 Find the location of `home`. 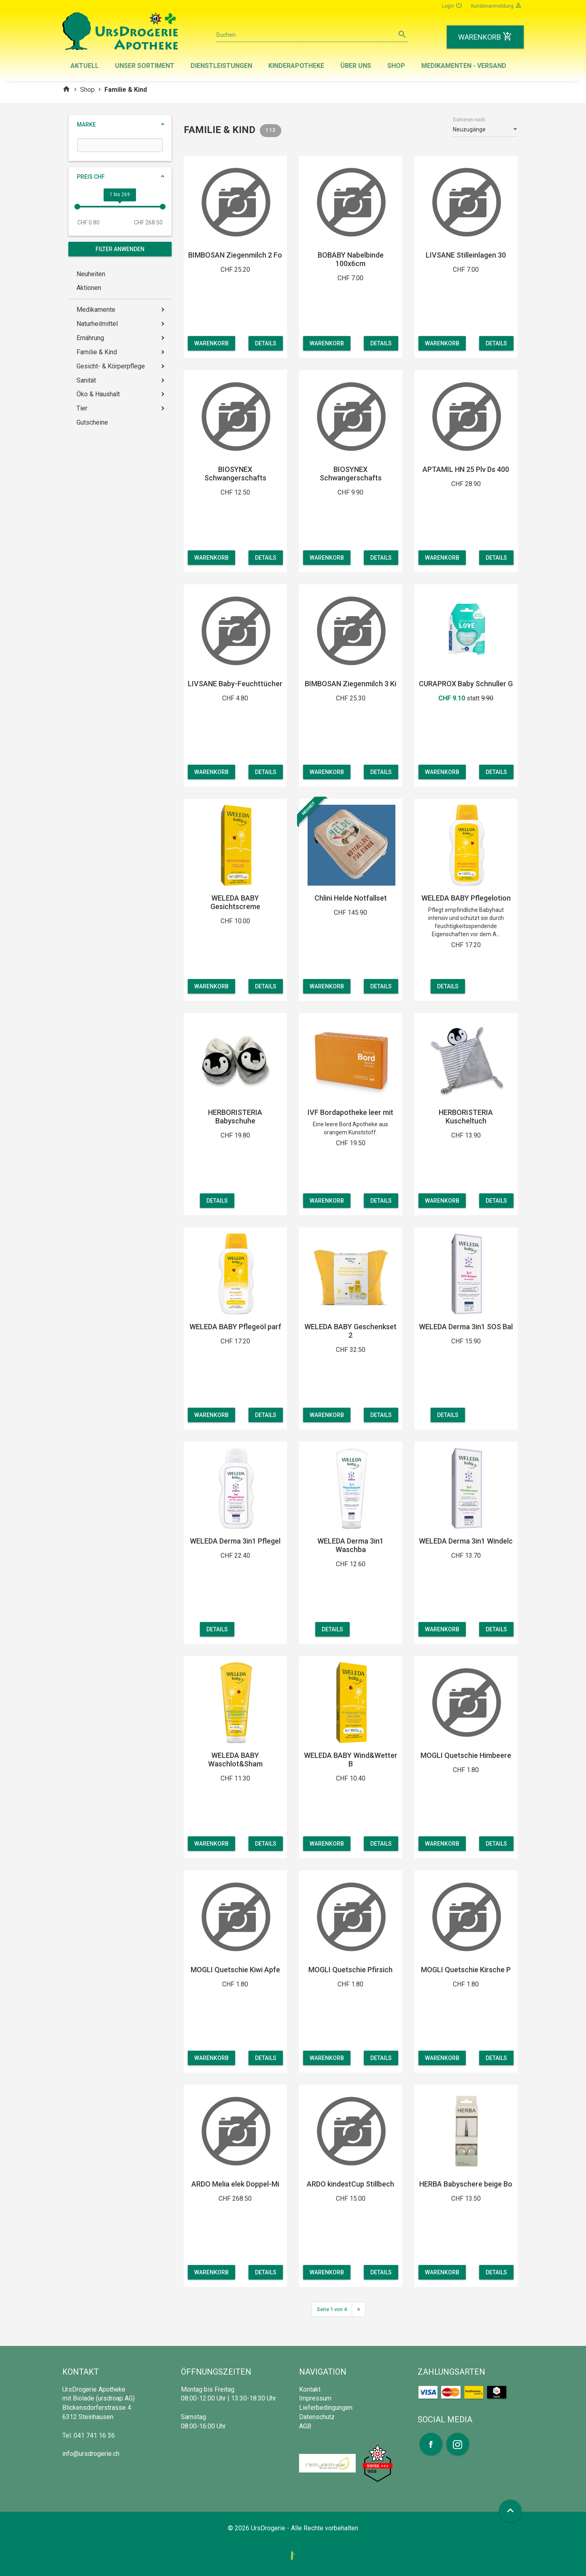

home is located at coordinates (66, 89).